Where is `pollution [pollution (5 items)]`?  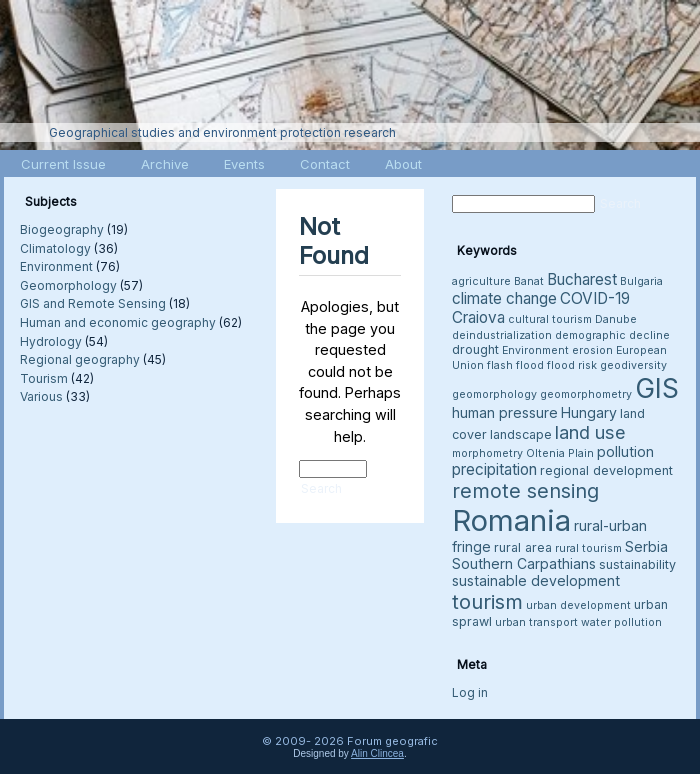
pollution [pollution (5 items)] is located at coordinates (625, 451).